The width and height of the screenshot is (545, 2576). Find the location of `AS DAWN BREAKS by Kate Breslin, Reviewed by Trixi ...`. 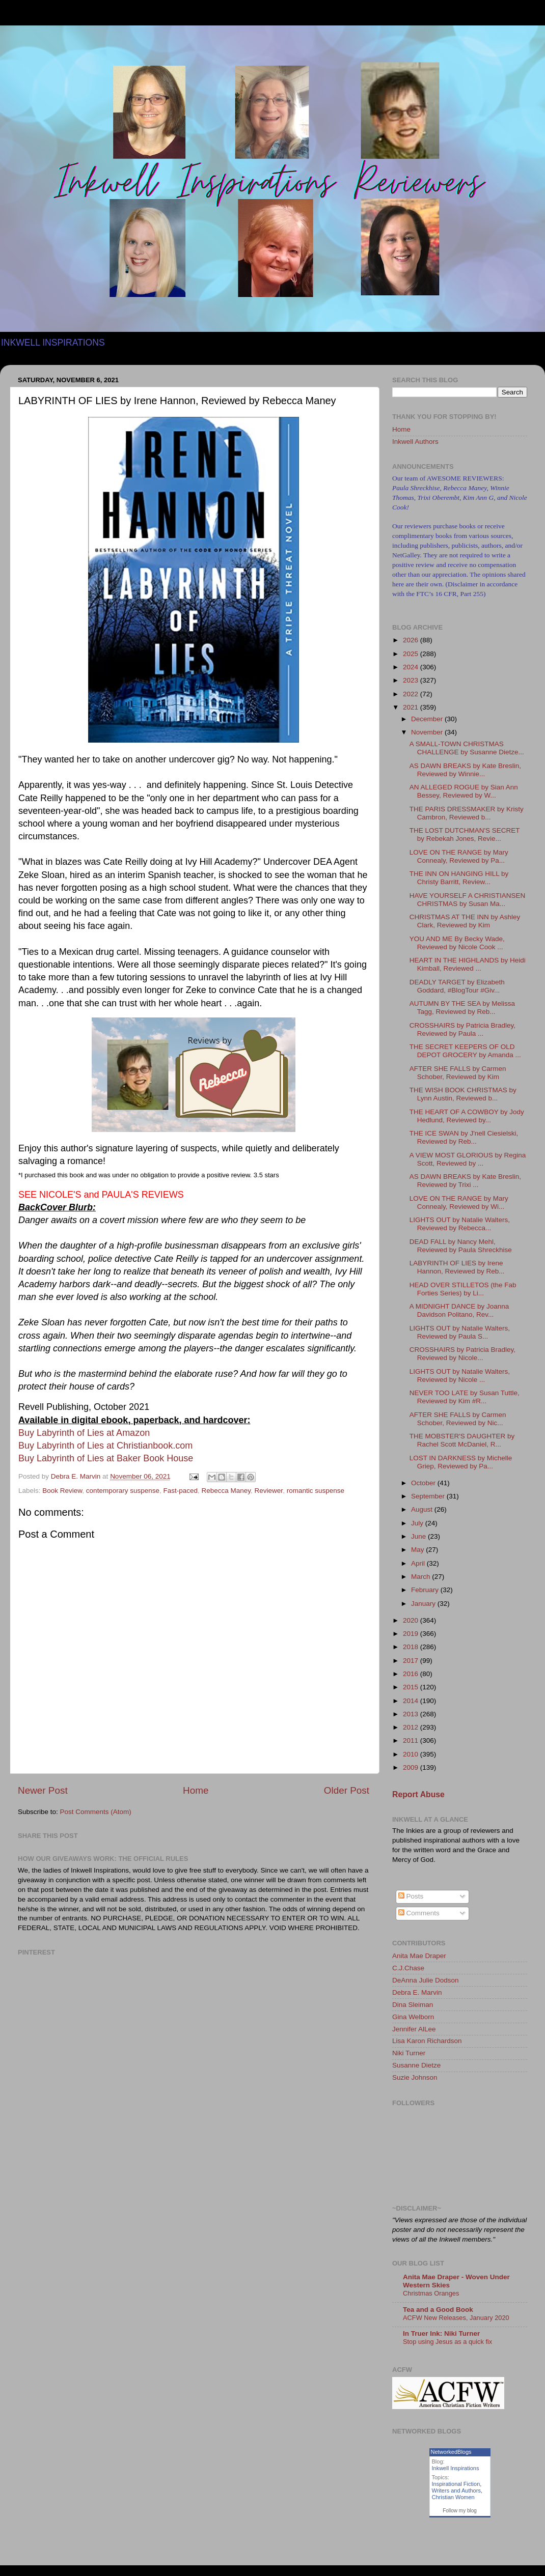

AS DAWN BREAKS by Kate Breslin, Reviewed by Trixi ... is located at coordinates (465, 1180).